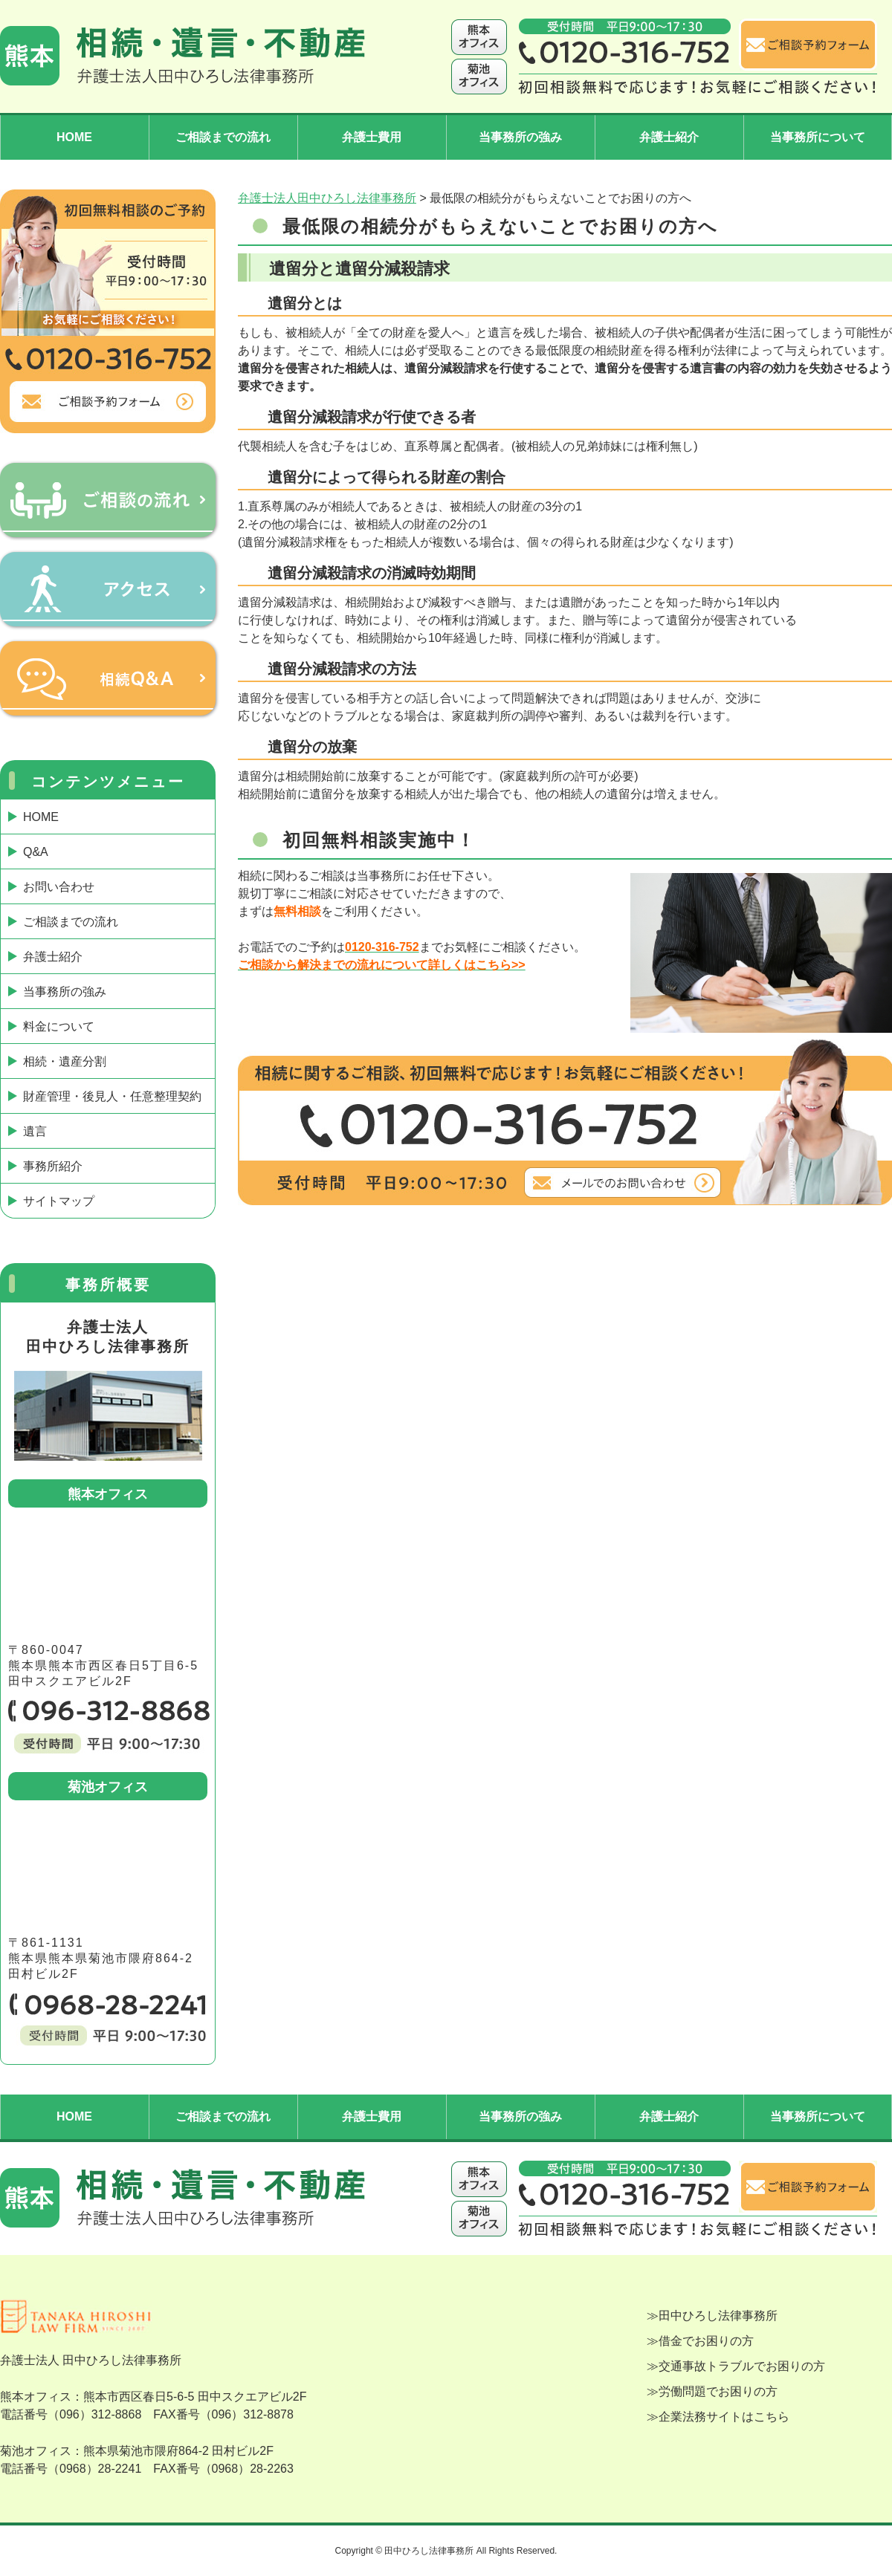  What do you see at coordinates (112, 1096) in the screenshot?
I see `財産管理・後見人・任意整理契約` at bounding box center [112, 1096].